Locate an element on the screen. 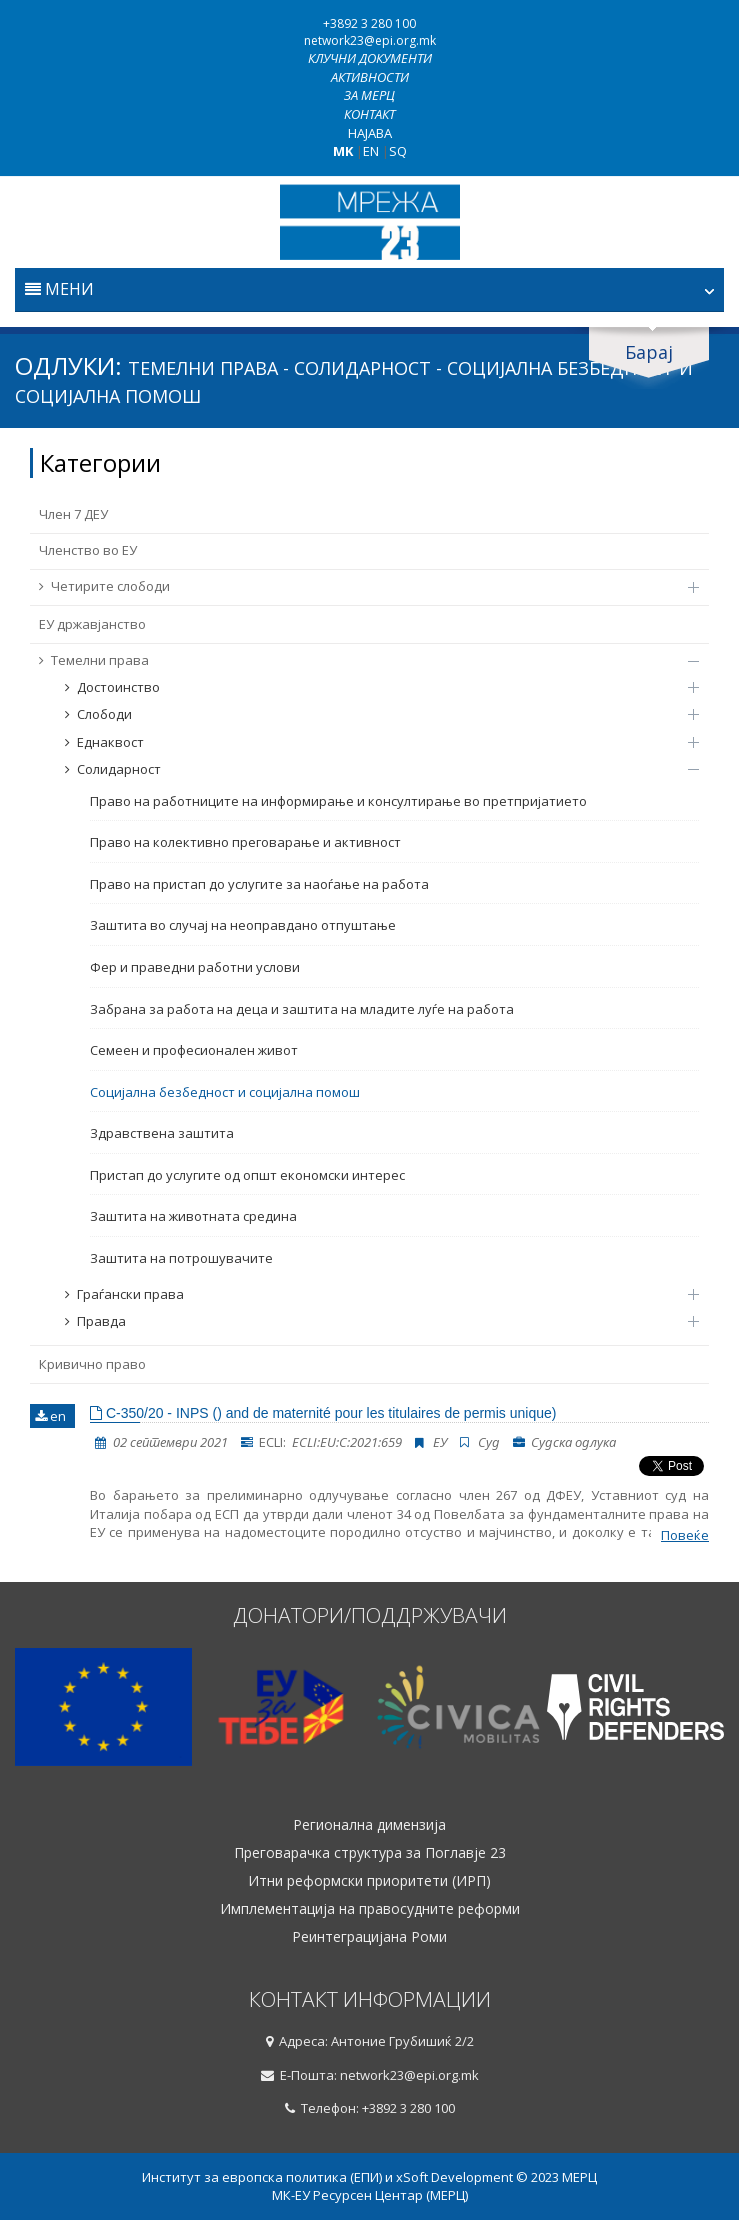  Темелни права is located at coordinates (359, 660).